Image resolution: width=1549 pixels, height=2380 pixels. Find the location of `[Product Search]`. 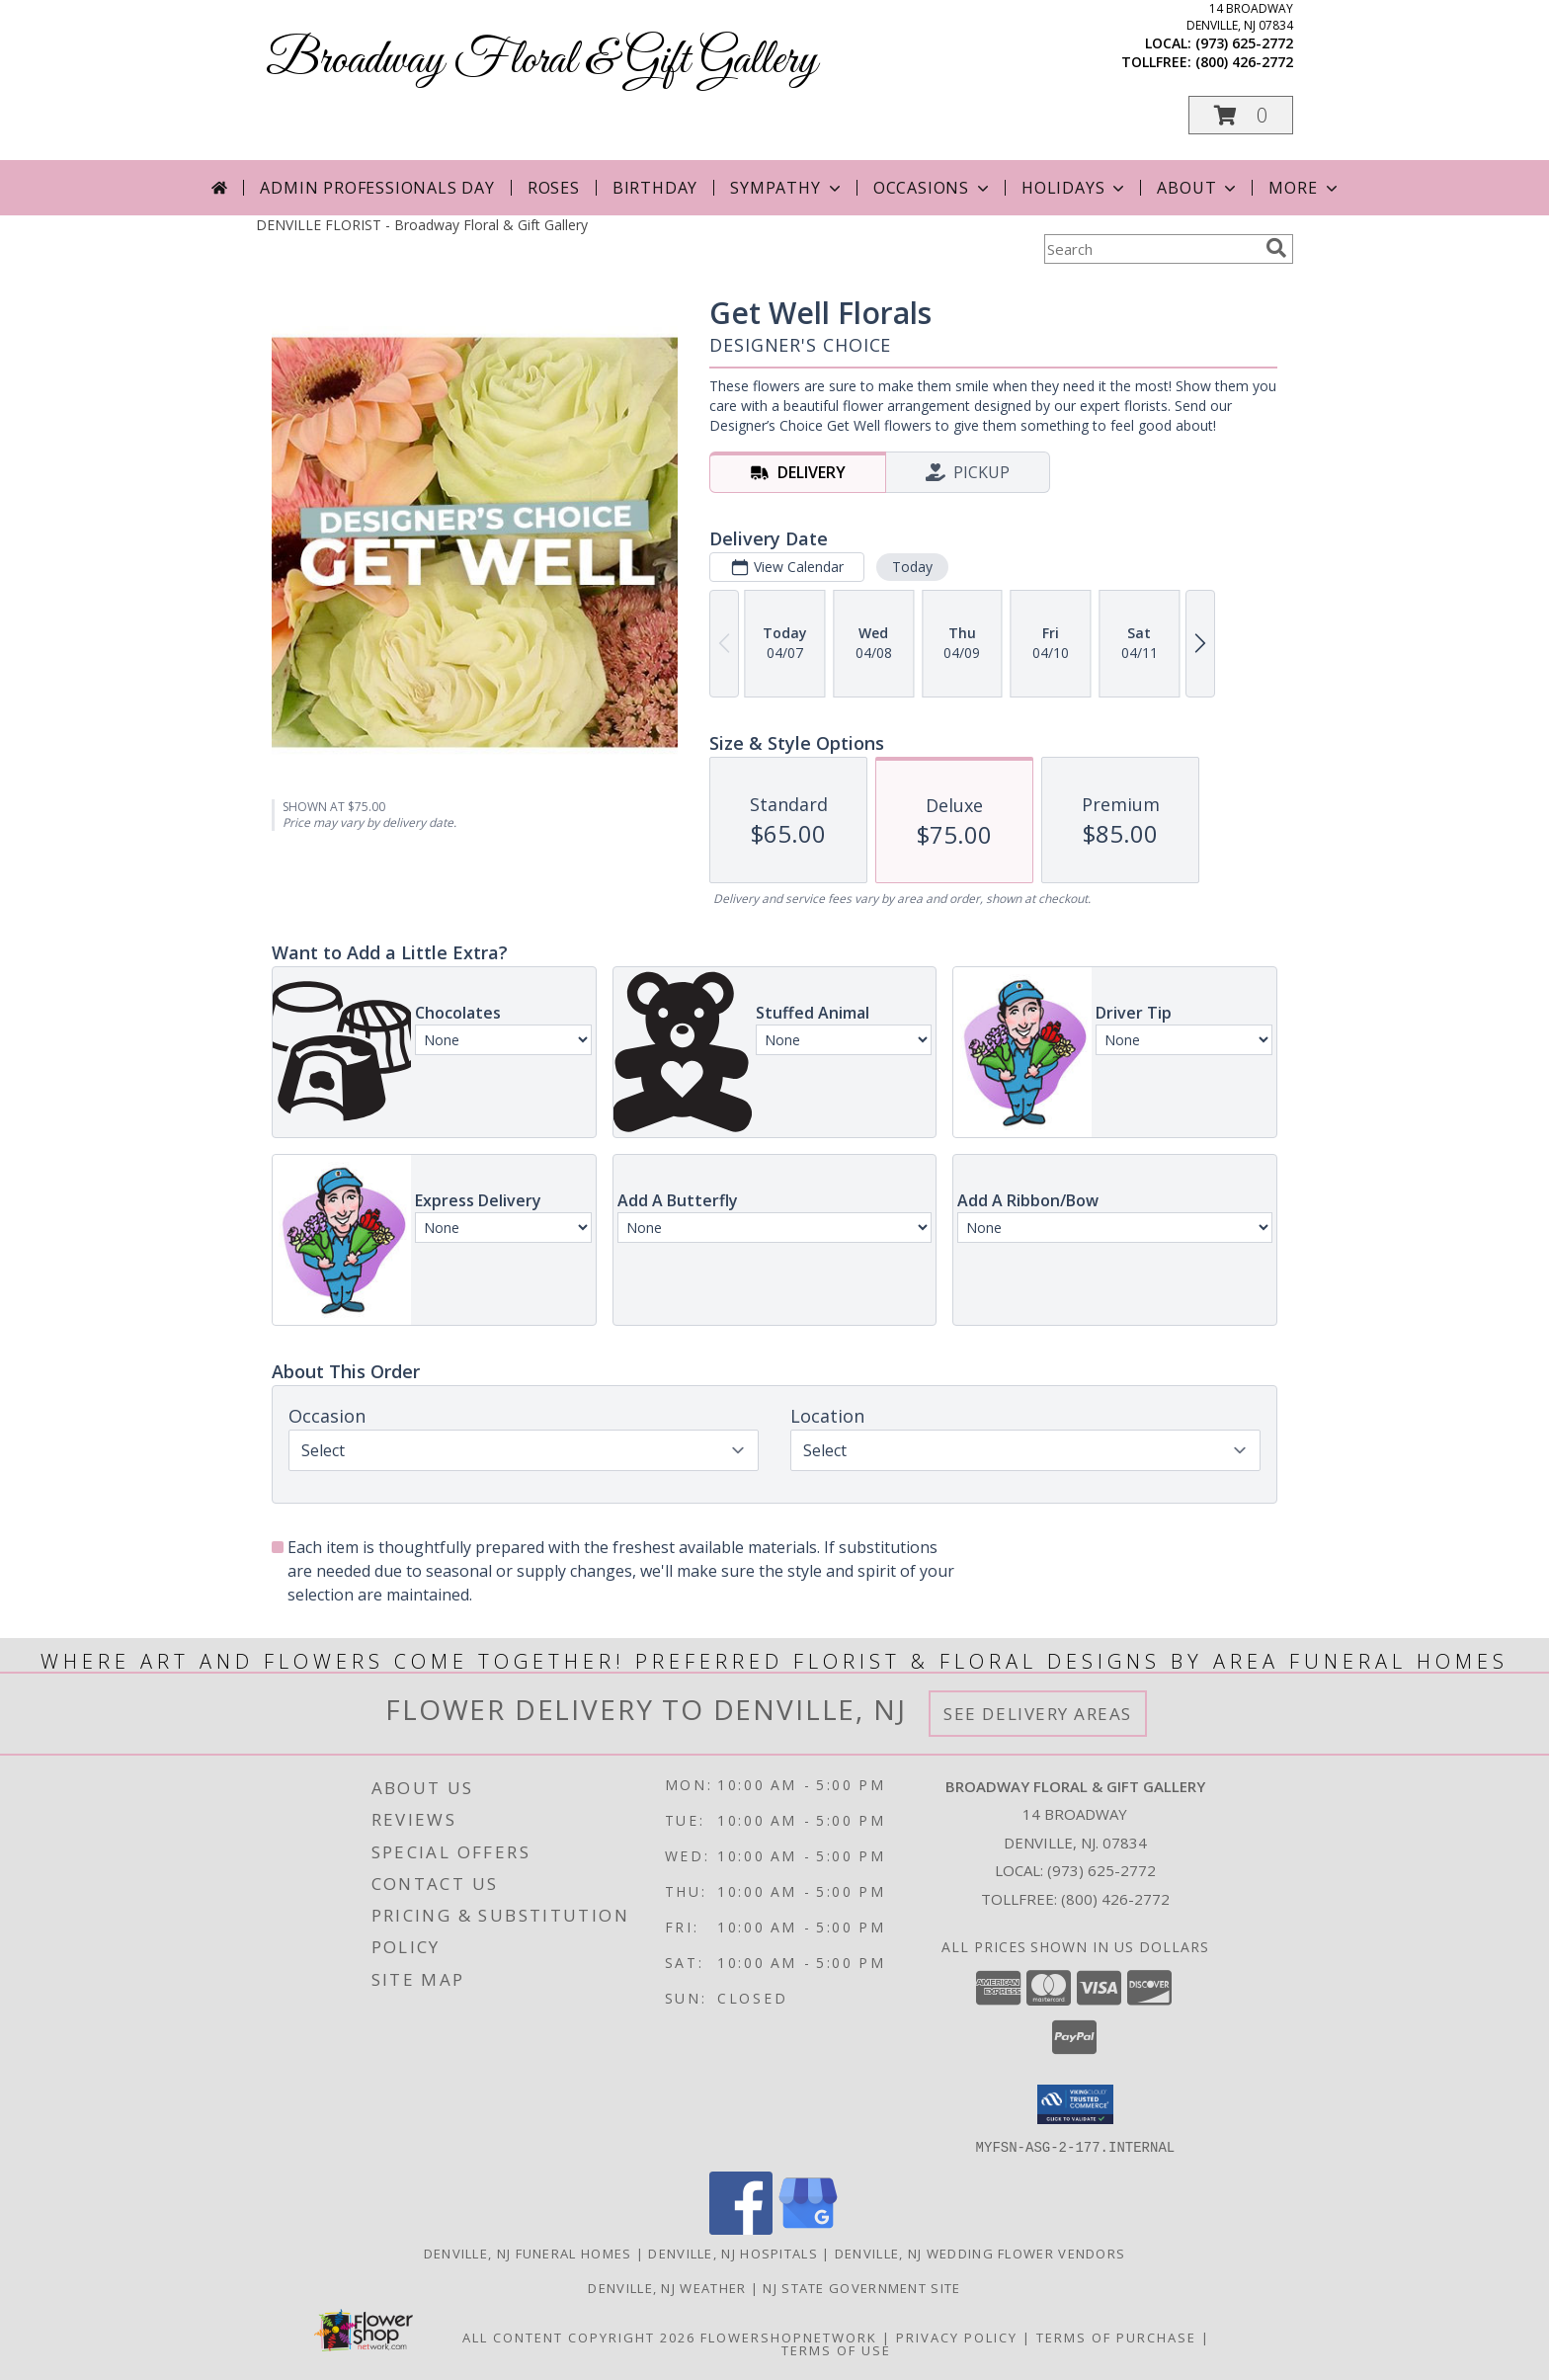

[Product Search] is located at coordinates (1151, 249).